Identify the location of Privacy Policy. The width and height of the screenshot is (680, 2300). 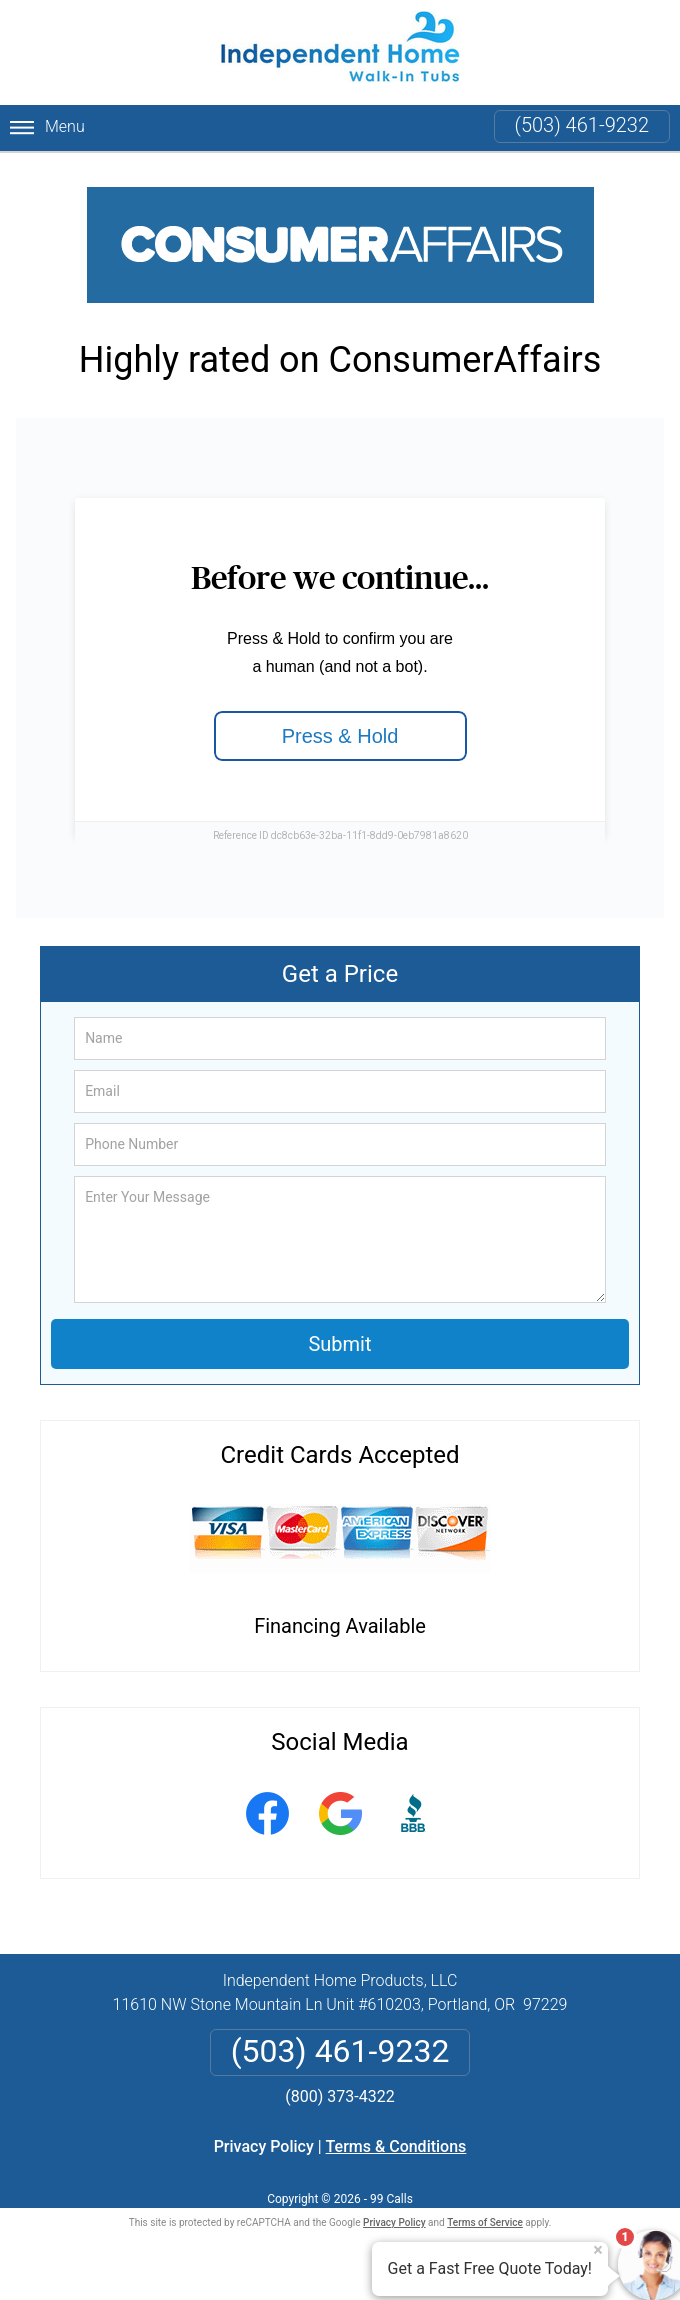
(264, 2146).